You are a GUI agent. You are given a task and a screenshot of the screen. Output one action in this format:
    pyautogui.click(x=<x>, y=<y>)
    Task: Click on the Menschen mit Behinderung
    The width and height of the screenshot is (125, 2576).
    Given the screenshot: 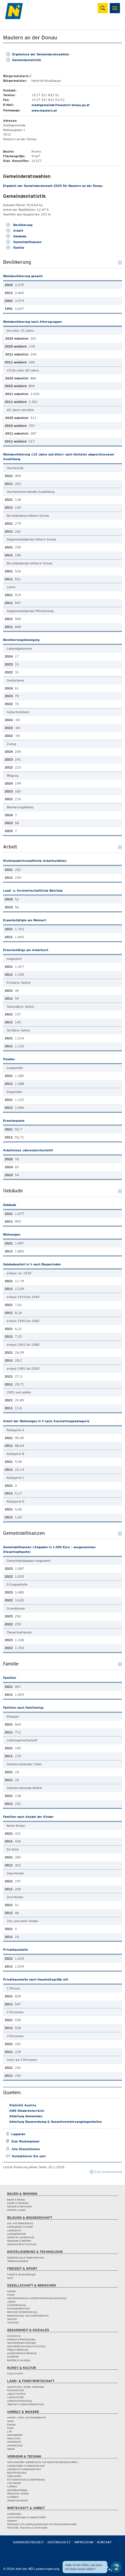 What is the action you would take?
    pyautogui.click(x=22, y=2311)
    